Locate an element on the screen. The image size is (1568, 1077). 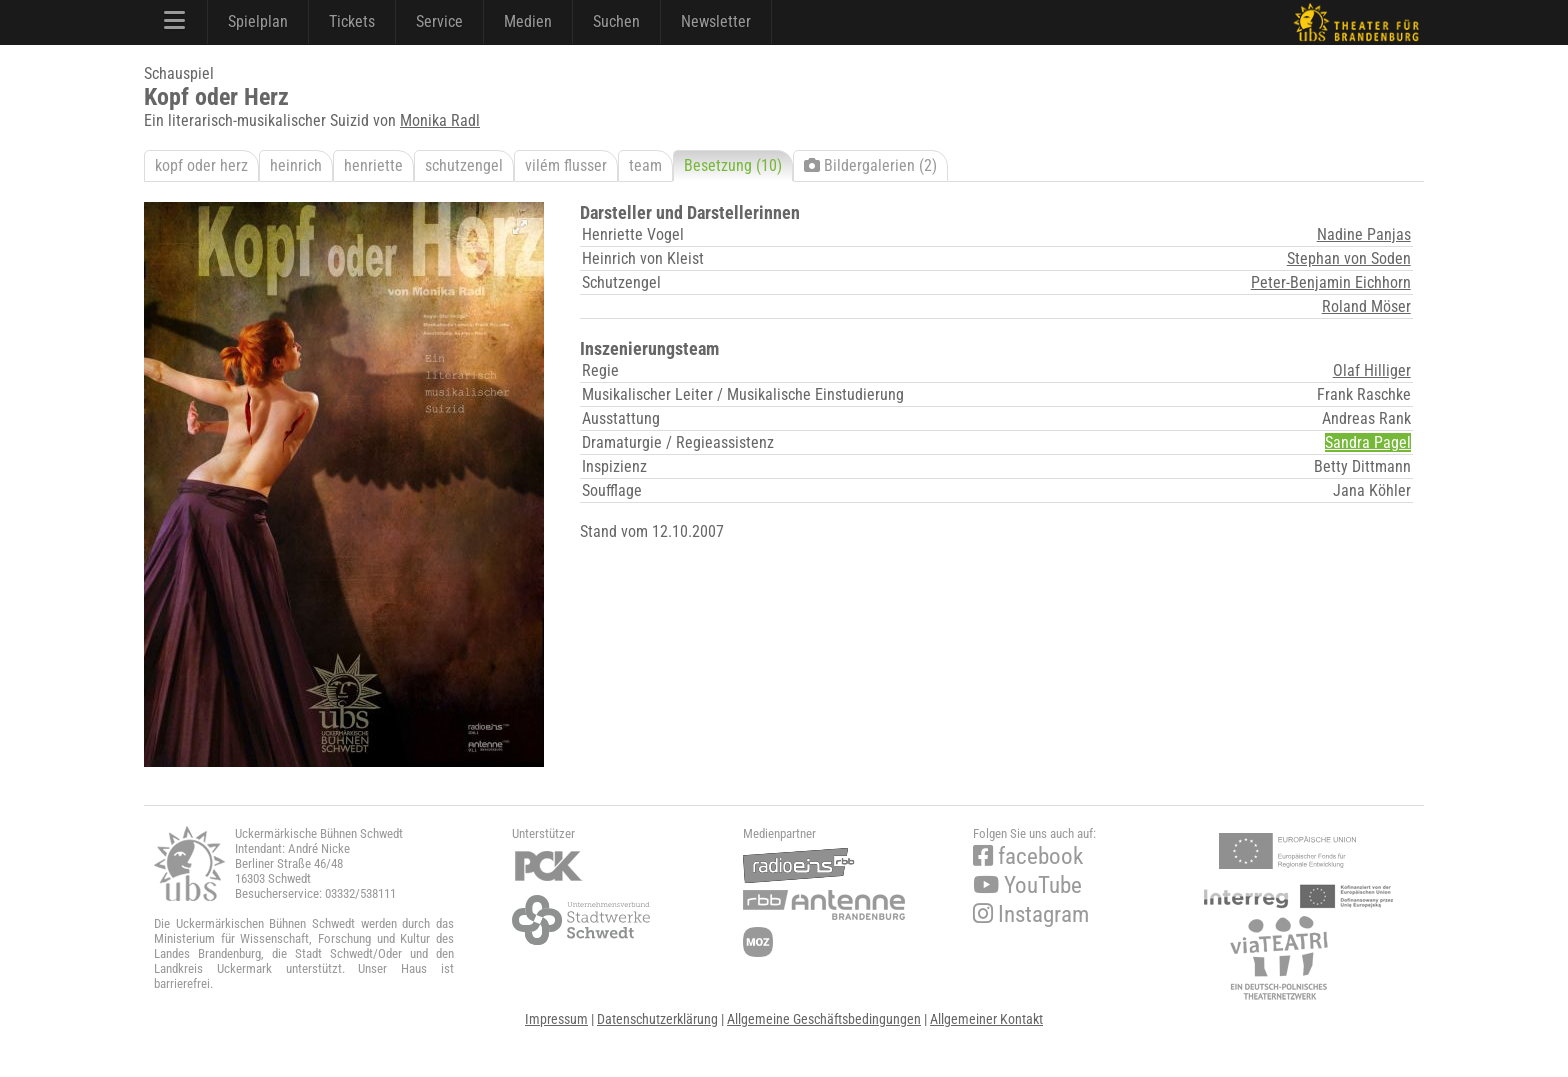
Besetzung (10) is located at coordinates (733, 165).